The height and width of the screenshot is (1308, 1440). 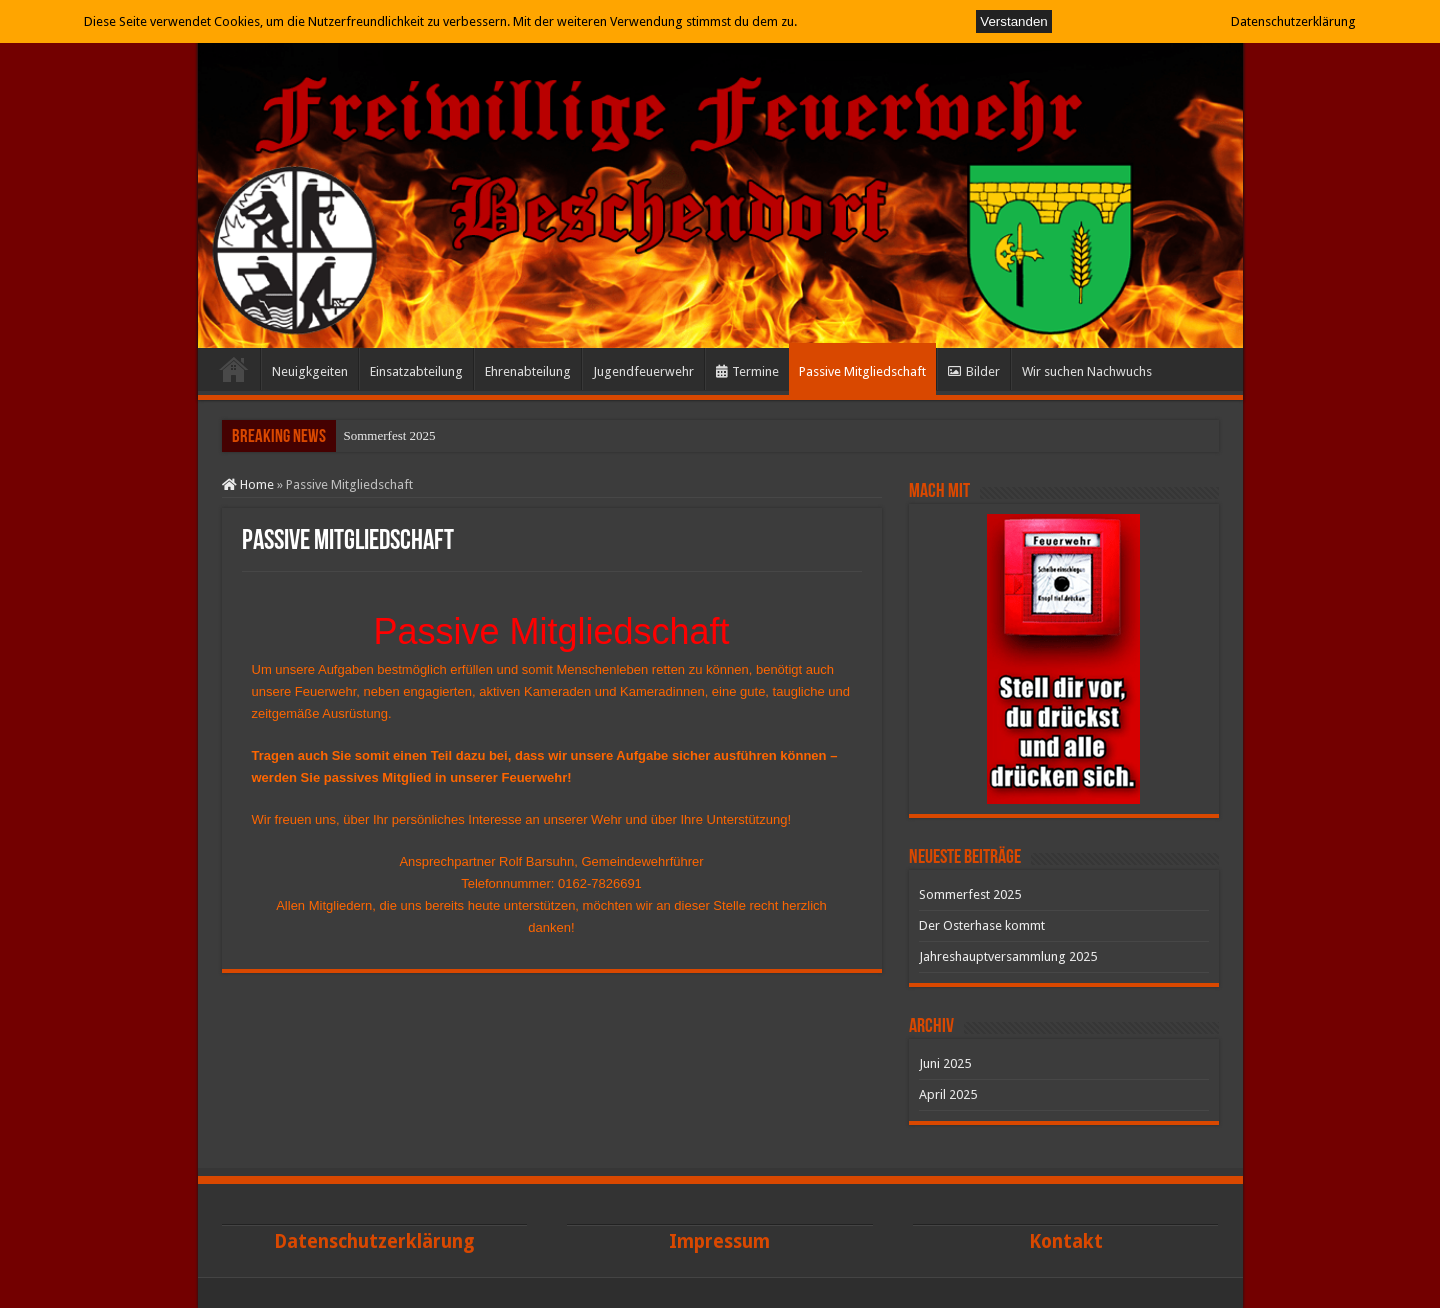 What do you see at coordinates (948, 1094) in the screenshot?
I see `April 2025` at bounding box center [948, 1094].